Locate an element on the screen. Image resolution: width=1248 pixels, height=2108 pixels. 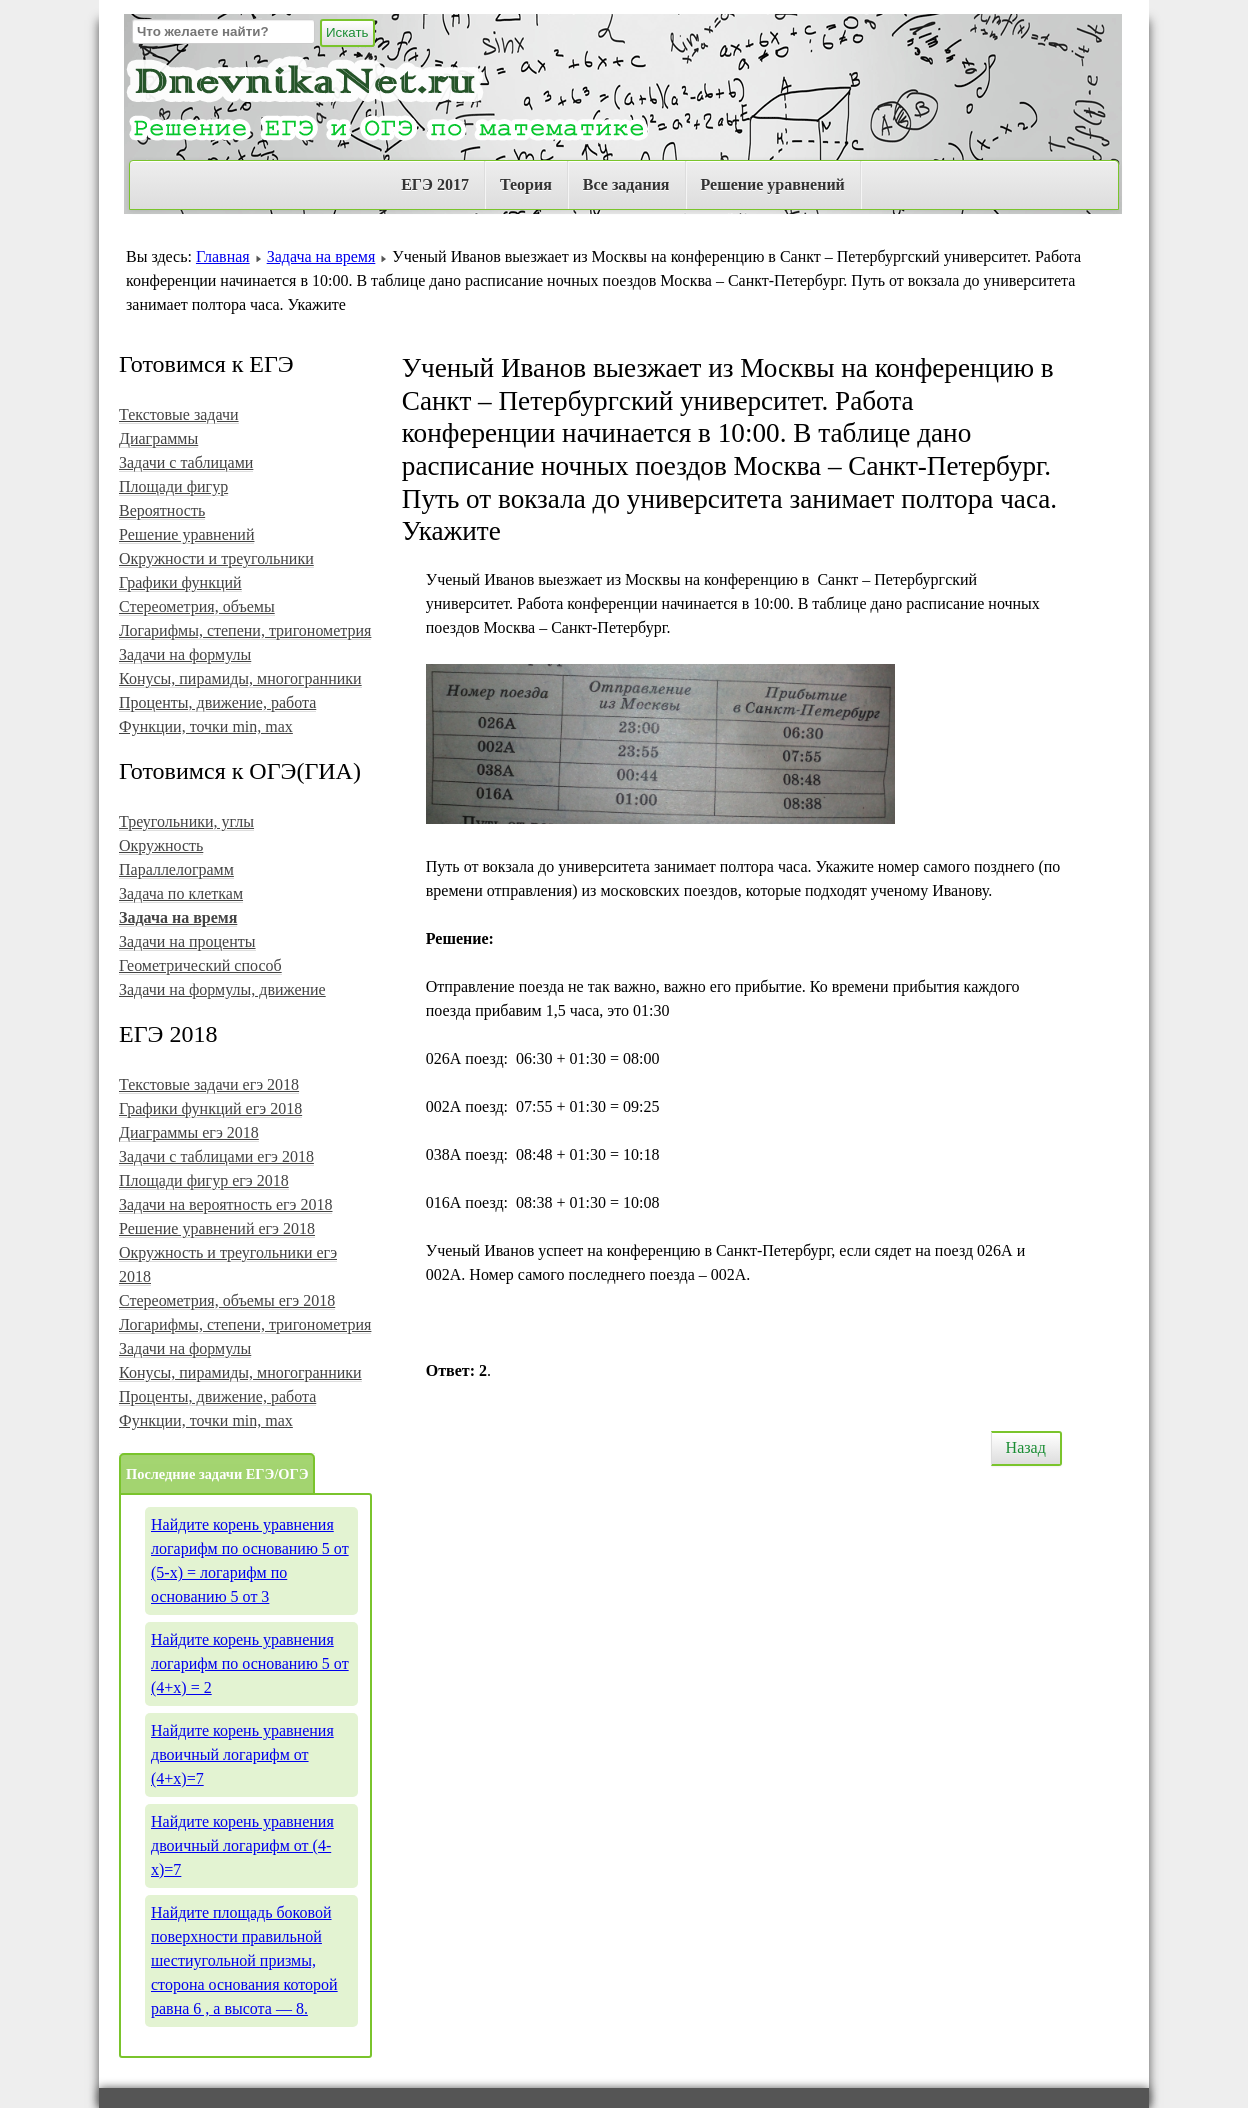
Треугольники, углы is located at coordinates (186, 821).